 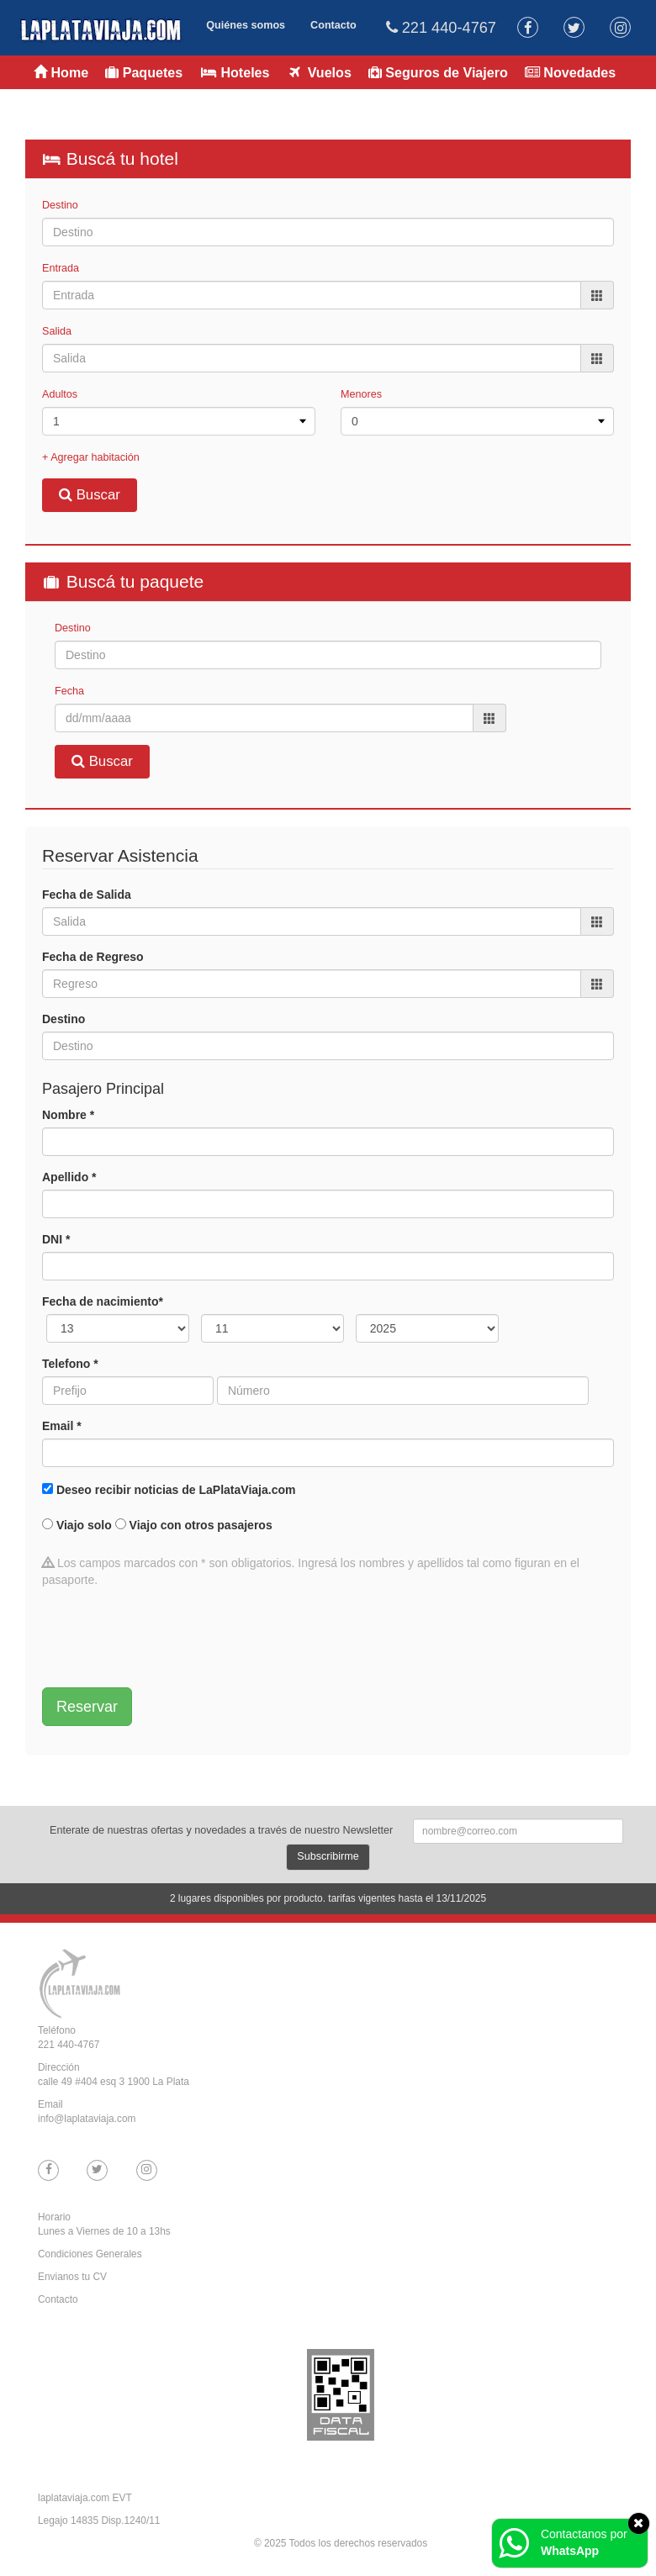 I want to click on Seguros de Viajero, so click(x=438, y=72).